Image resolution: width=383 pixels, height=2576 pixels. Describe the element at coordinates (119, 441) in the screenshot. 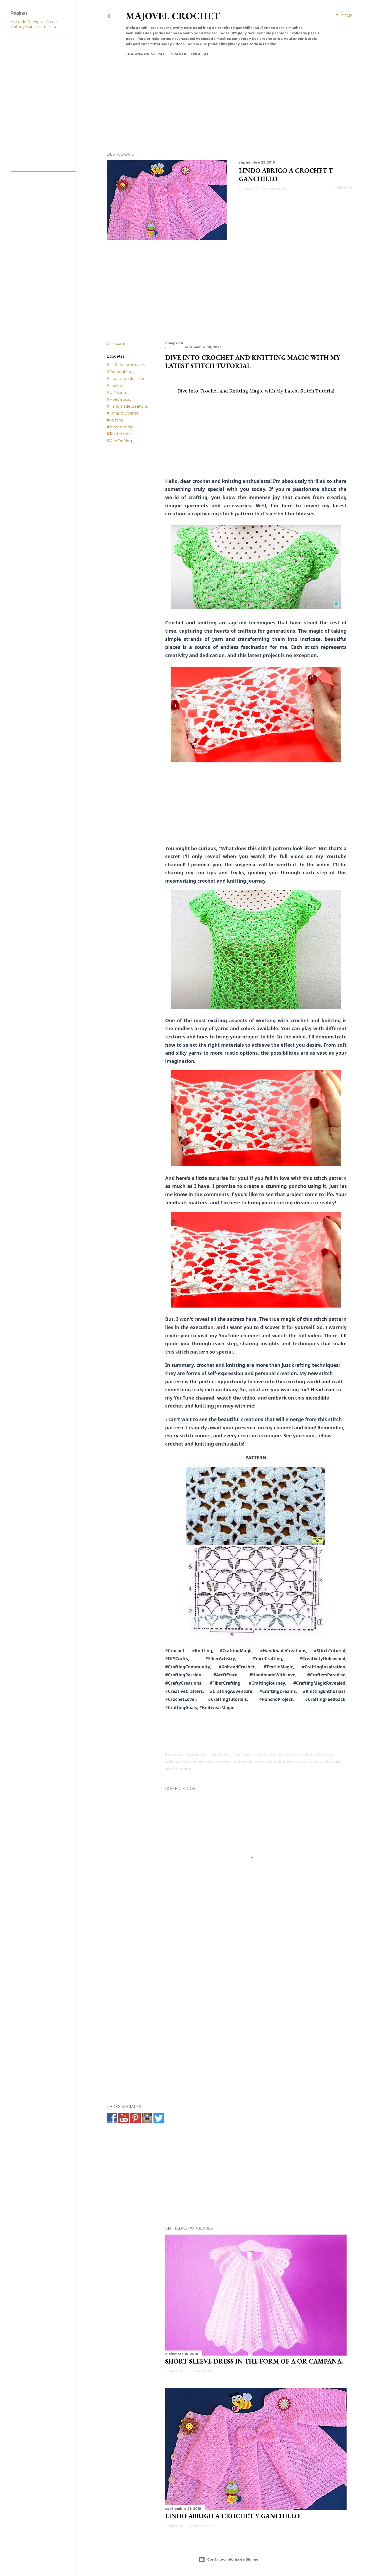

I see `#YarnCrafting` at that location.